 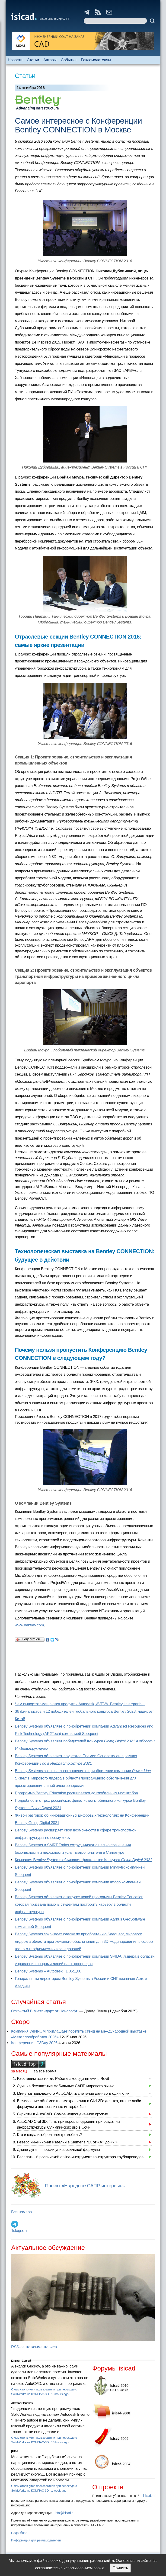 What do you see at coordinates (58, 2149) in the screenshot?
I see `Длина дуги — поиски универсальной формулы` at bounding box center [58, 2149].